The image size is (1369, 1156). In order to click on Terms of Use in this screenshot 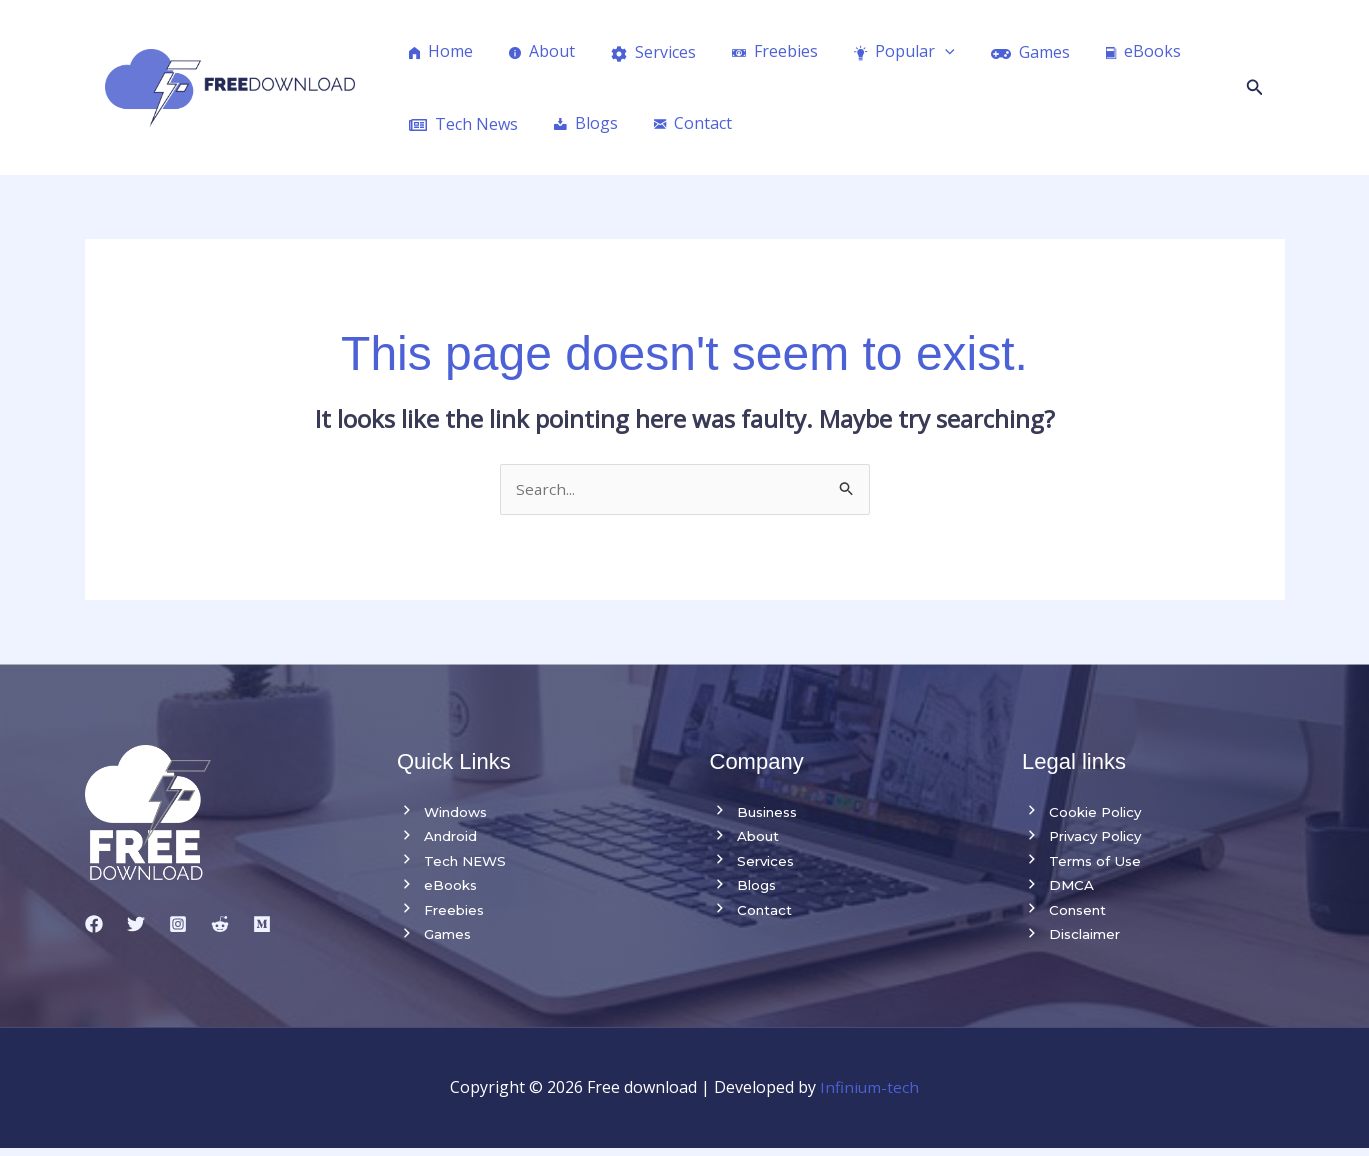, I will do `click(1083, 864)`.